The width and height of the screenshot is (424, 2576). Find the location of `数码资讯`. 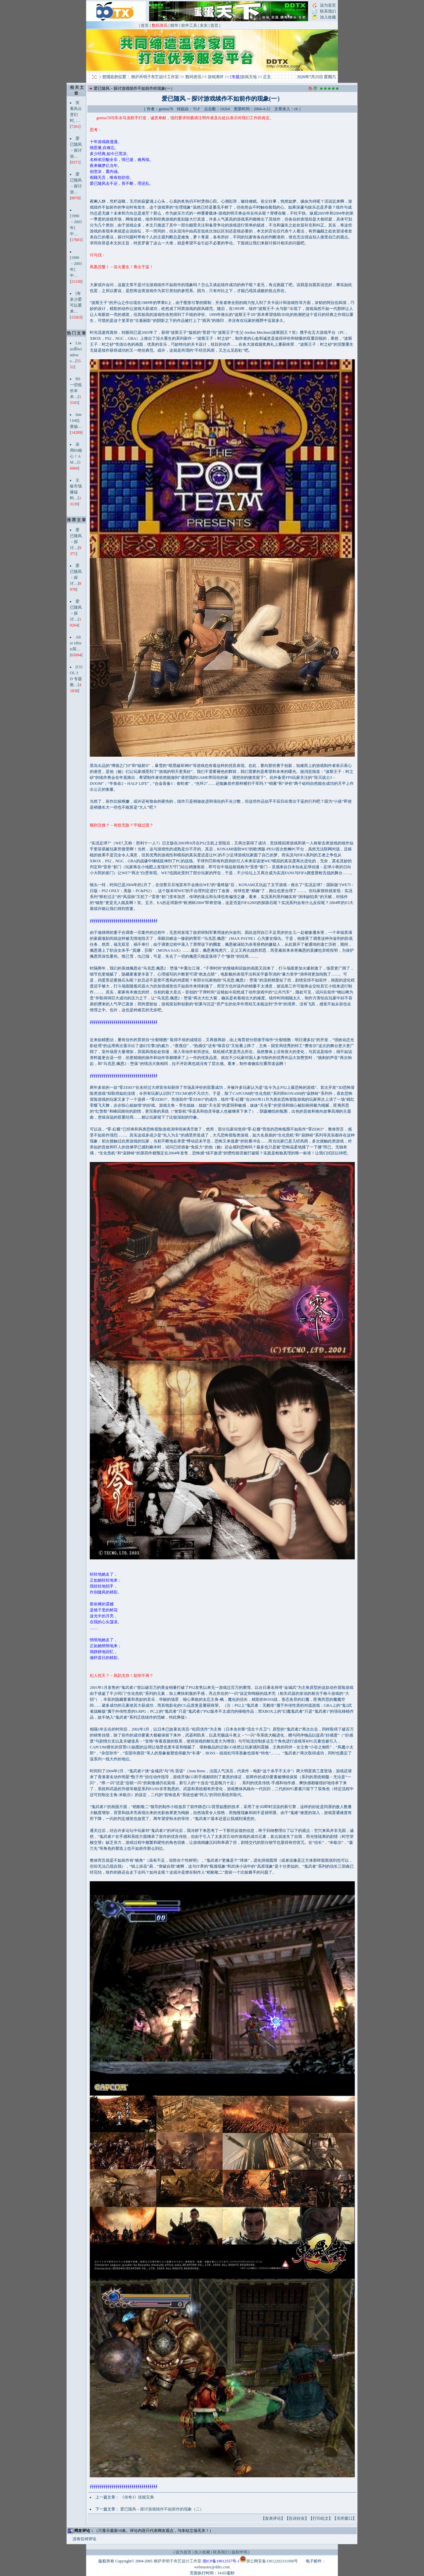

数码资讯 is located at coordinates (193, 77).